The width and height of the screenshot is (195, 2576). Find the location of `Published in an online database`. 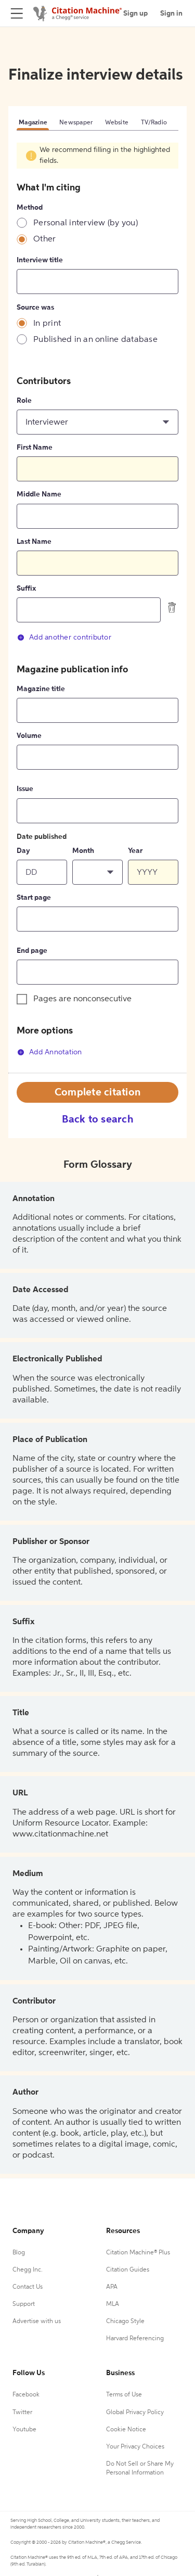

Published in an online database is located at coordinates (95, 340).